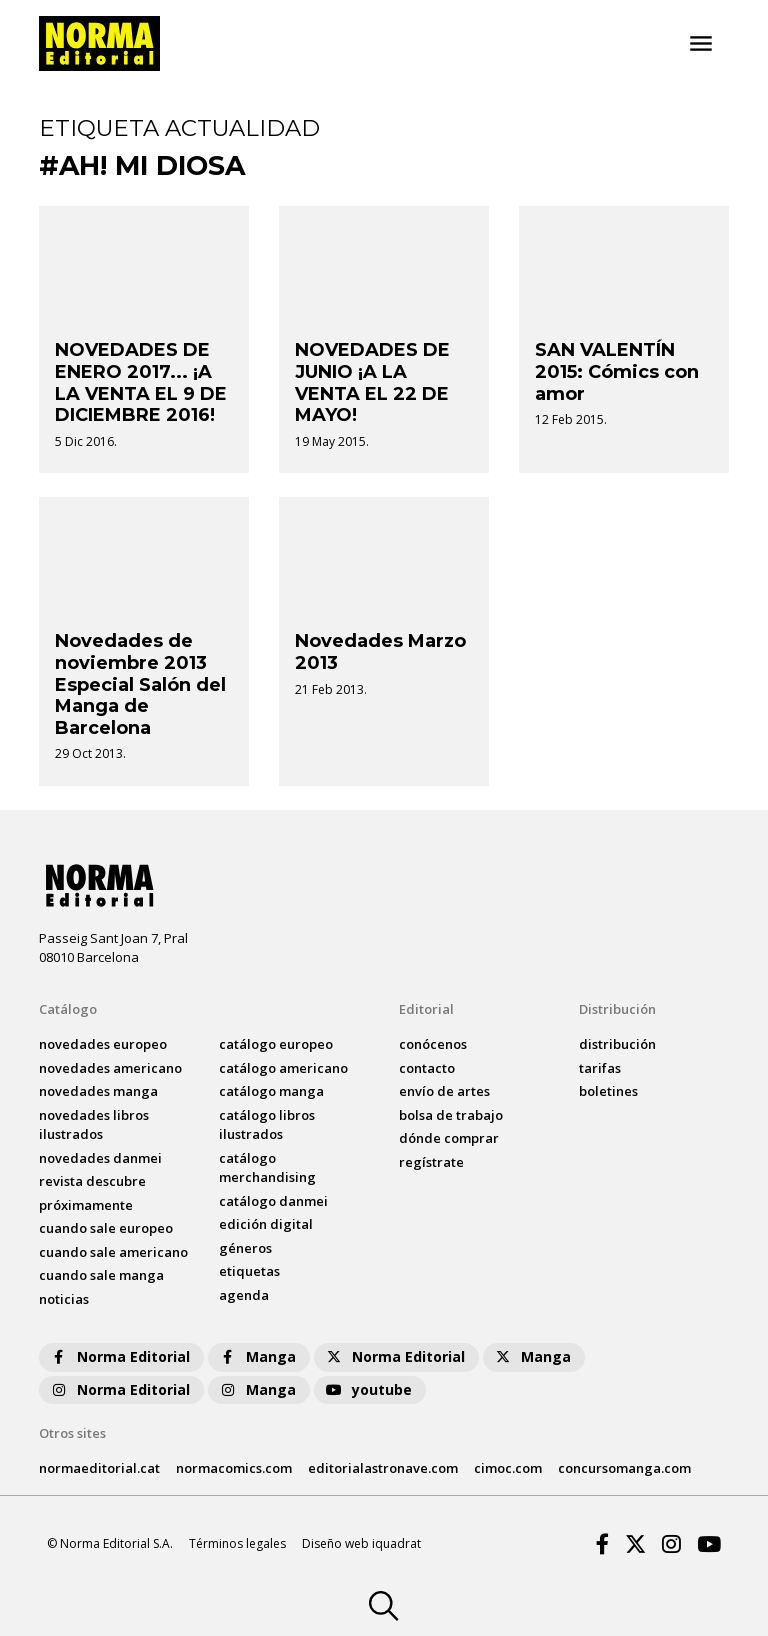 This screenshot has width=768, height=1636. What do you see at coordinates (267, 1125) in the screenshot?
I see `catálogo Libros ilustrados` at bounding box center [267, 1125].